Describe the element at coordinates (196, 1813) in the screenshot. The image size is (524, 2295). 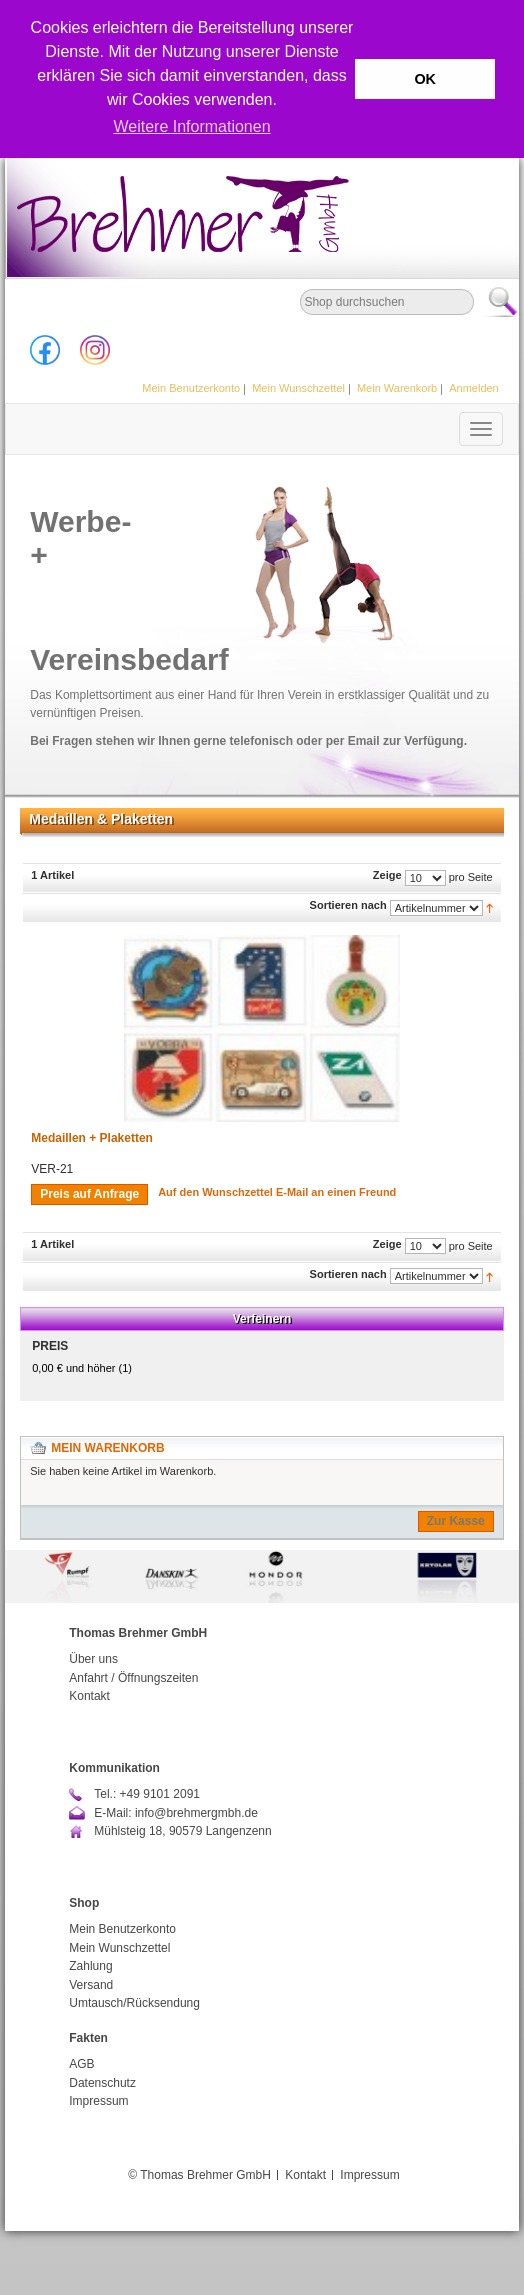
I see `info@brehmergmbh.de` at that location.